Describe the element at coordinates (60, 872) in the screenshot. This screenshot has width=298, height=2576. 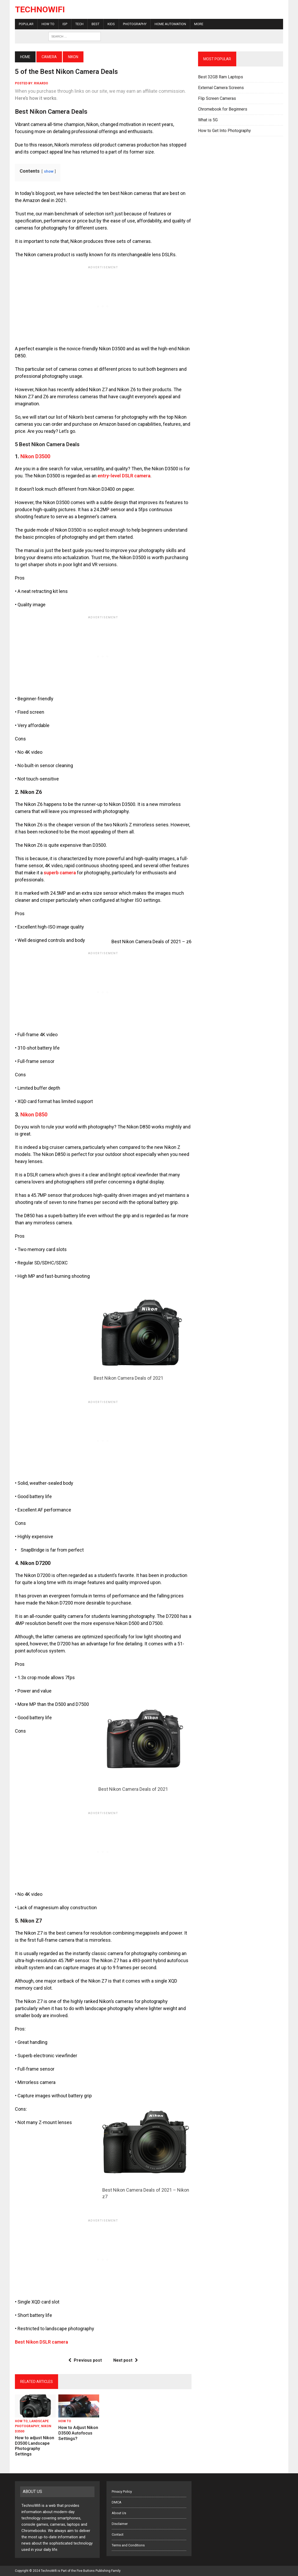
I see `superb camera` at that location.